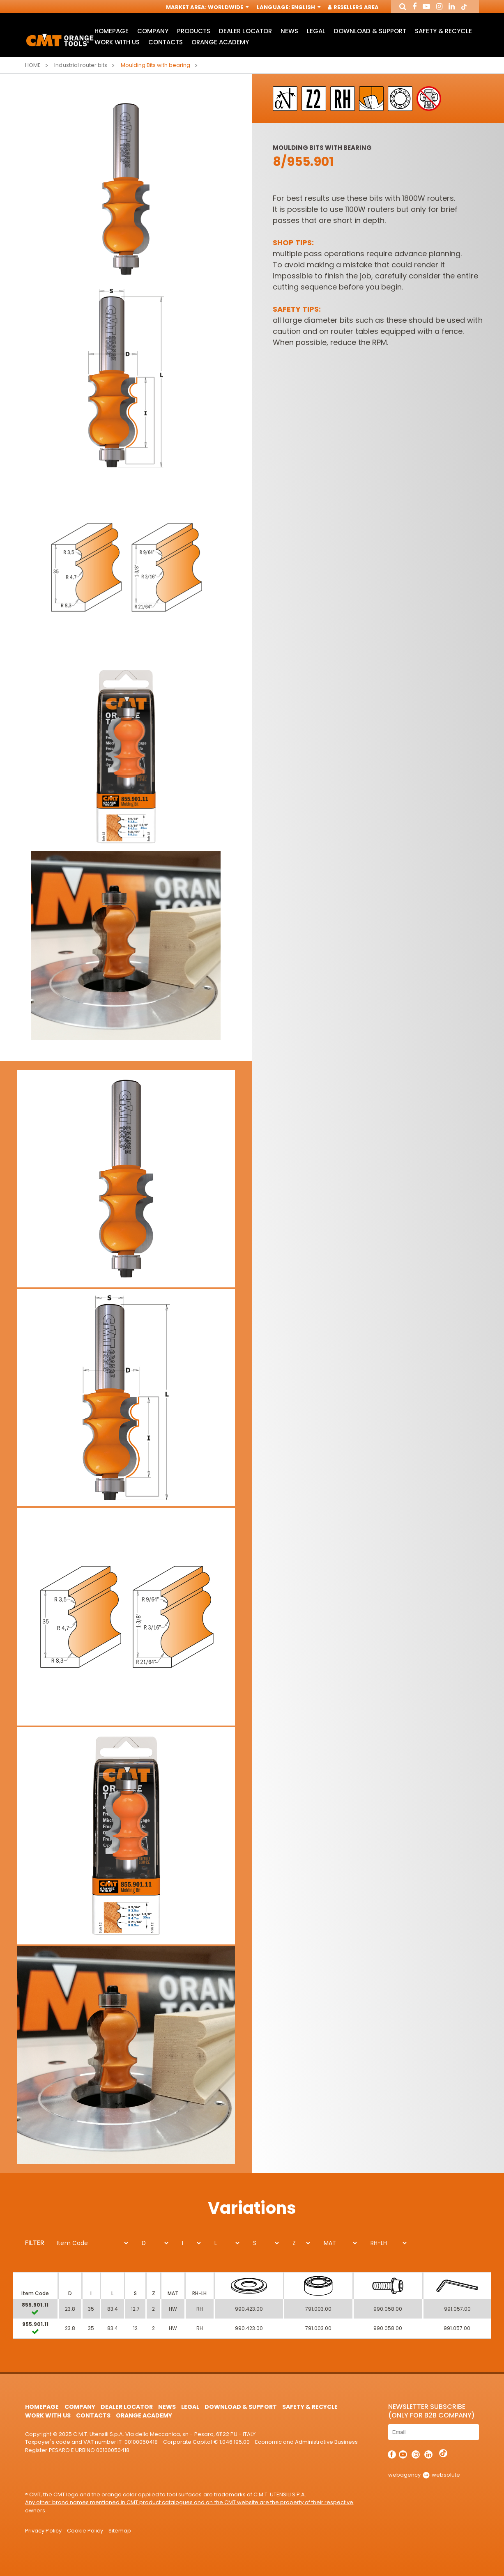 Image resolution: width=504 pixels, height=2576 pixels. Describe the element at coordinates (33, 65) in the screenshot. I see `Home` at that location.